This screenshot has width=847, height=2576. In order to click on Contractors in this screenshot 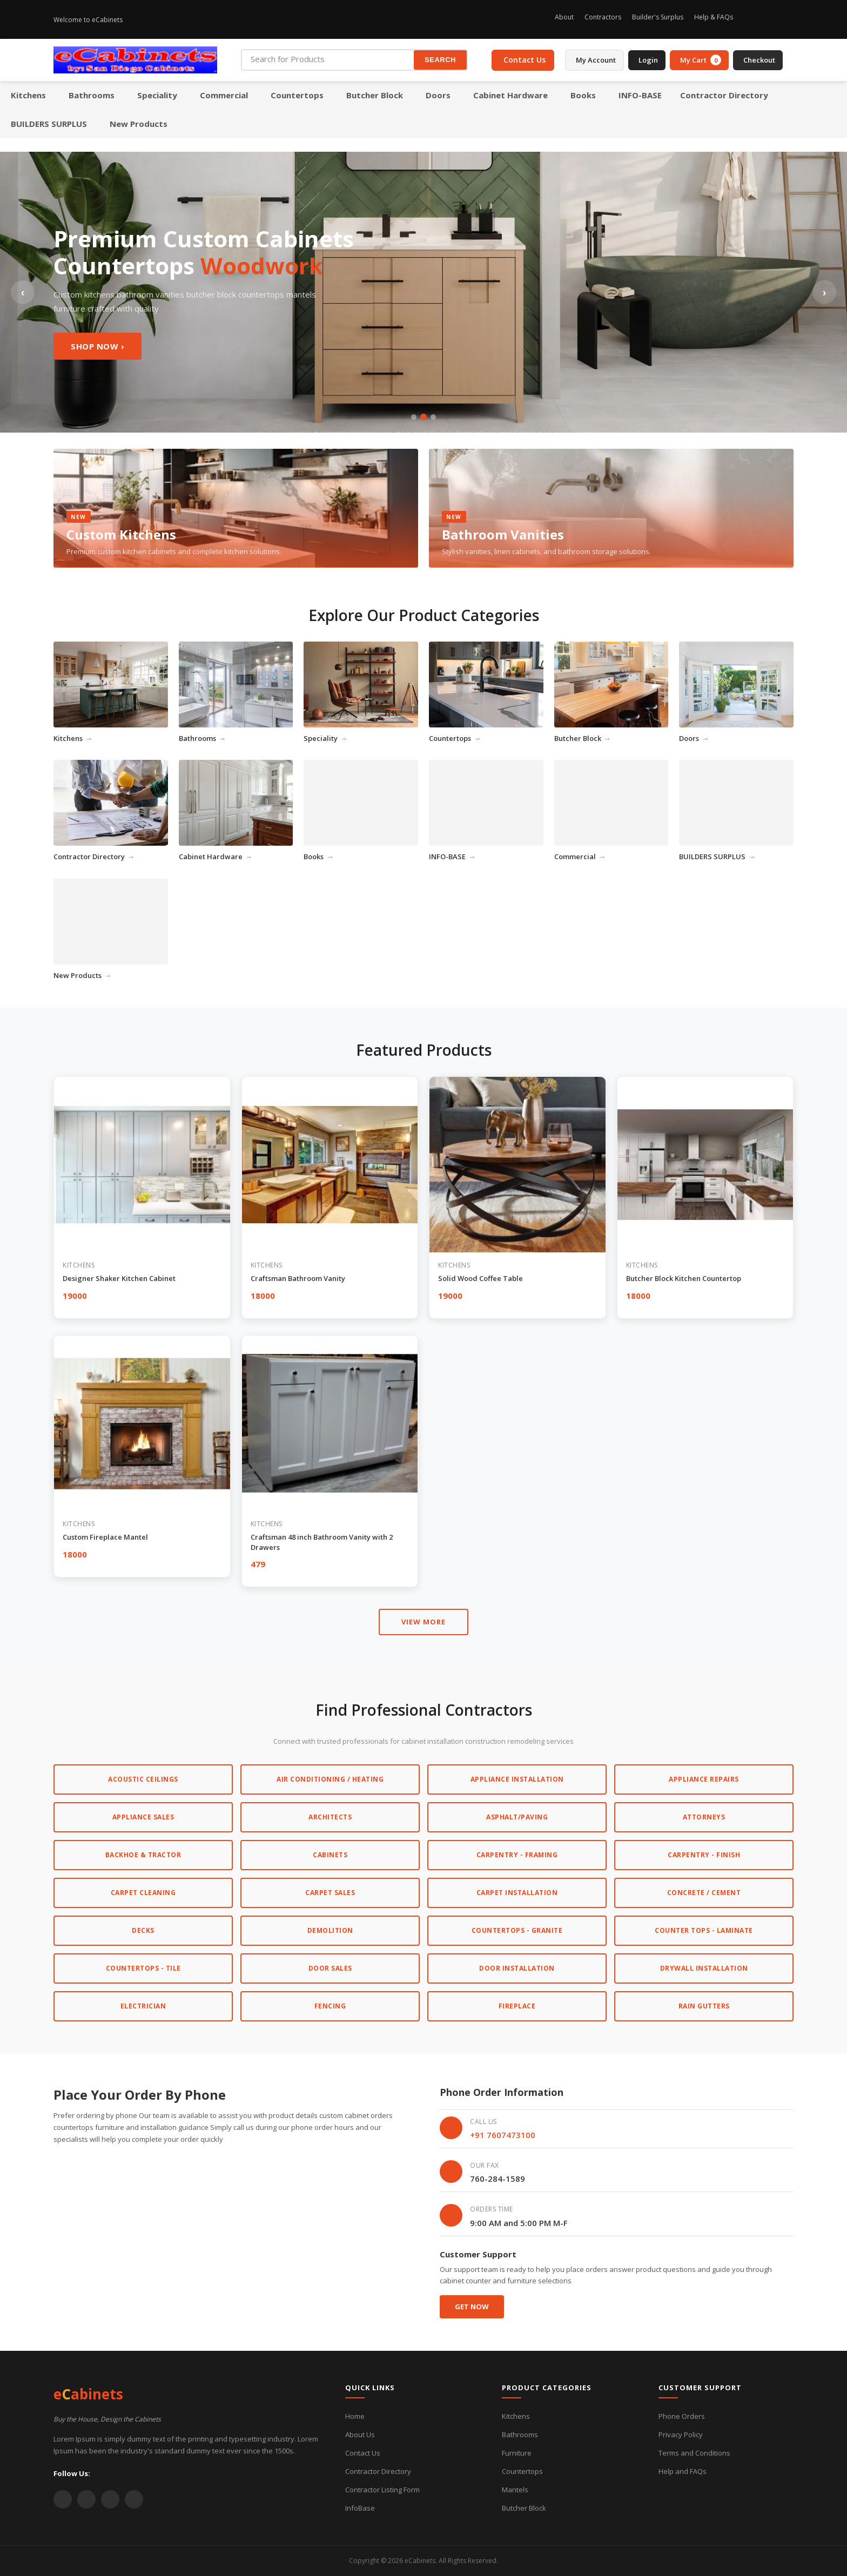, I will do `click(602, 17)`.